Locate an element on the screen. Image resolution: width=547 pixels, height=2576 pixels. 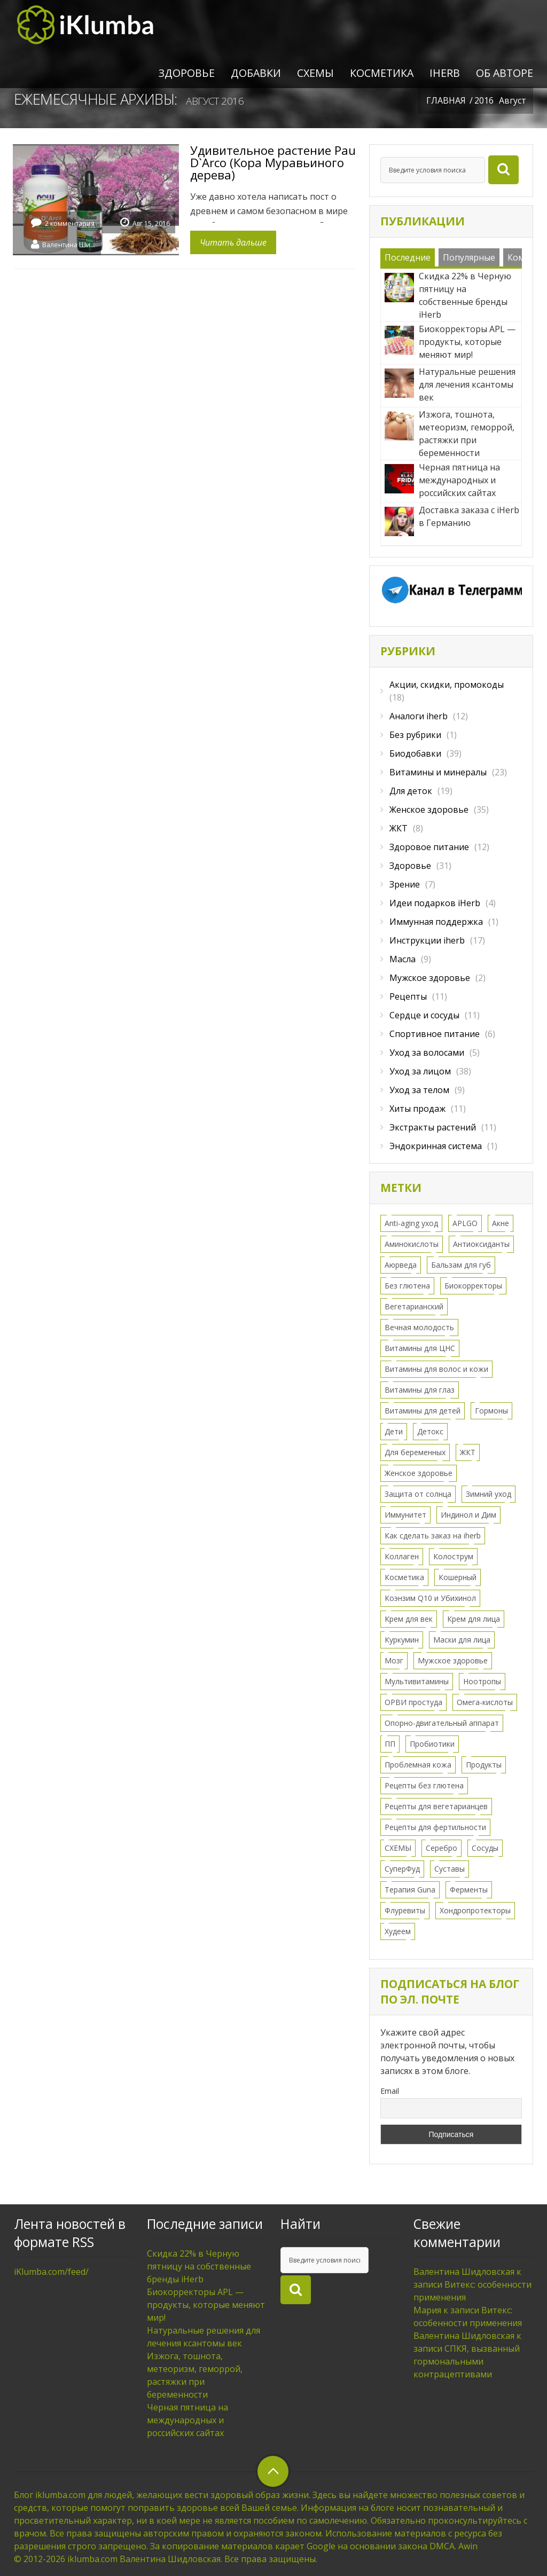
Опорно-двигательный аппарат [Опорно-двигательный аппарат (11 элементов)] is located at coordinates (442, 1723).